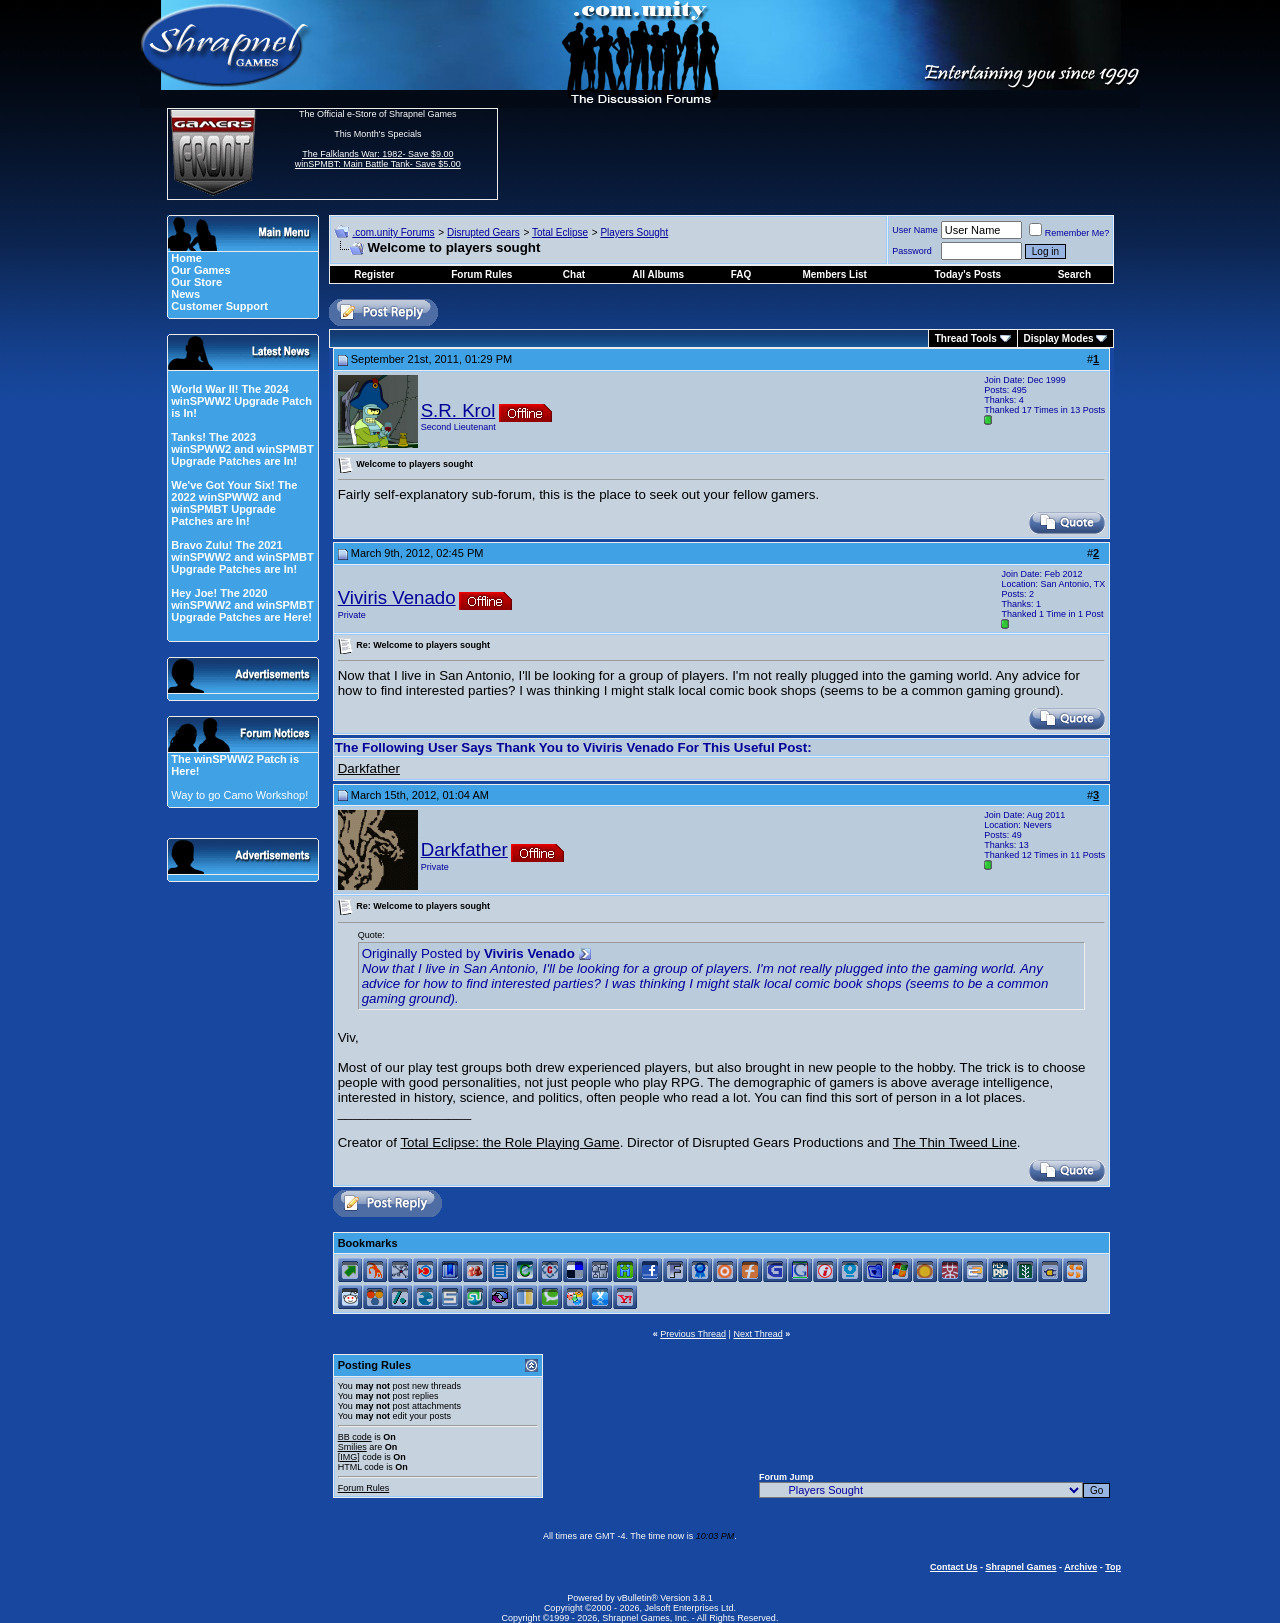  Describe the element at coordinates (955, 1142) in the screenshot. I see `The Thin Tweed Line` at that location.